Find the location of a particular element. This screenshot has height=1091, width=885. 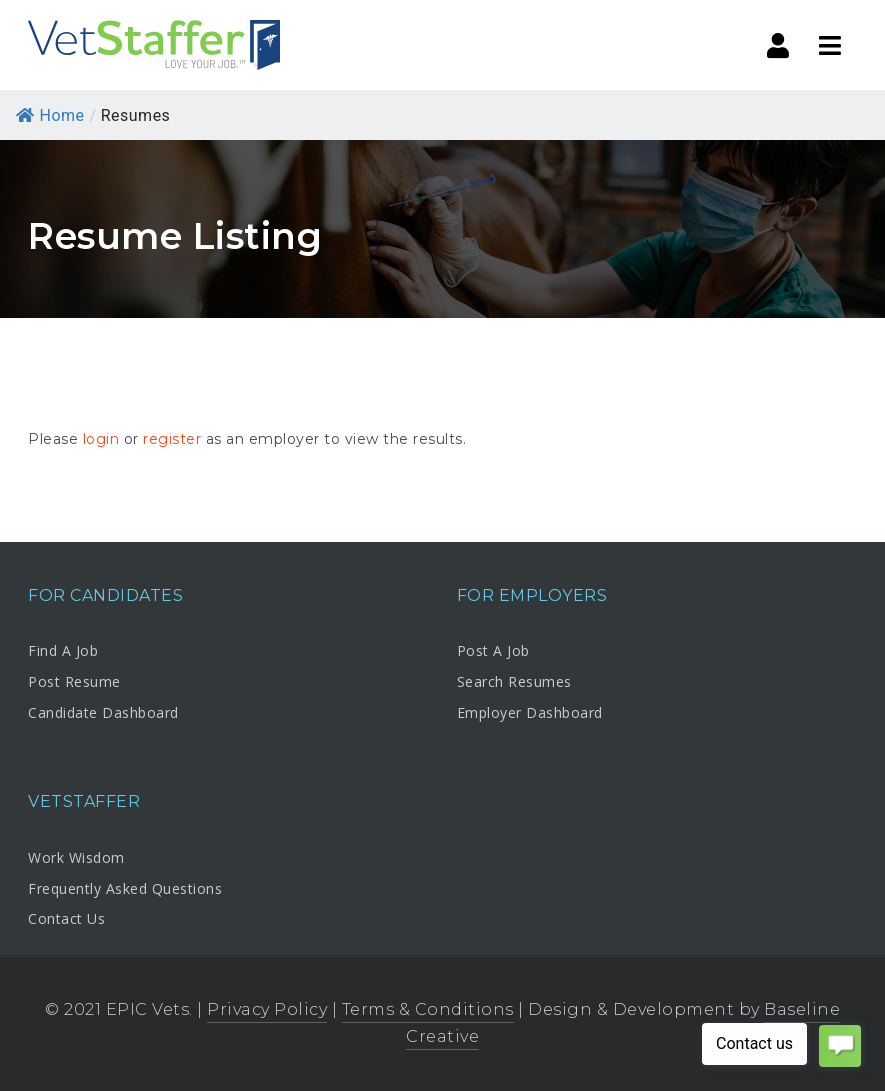

login is located at coordinates (101, 439).